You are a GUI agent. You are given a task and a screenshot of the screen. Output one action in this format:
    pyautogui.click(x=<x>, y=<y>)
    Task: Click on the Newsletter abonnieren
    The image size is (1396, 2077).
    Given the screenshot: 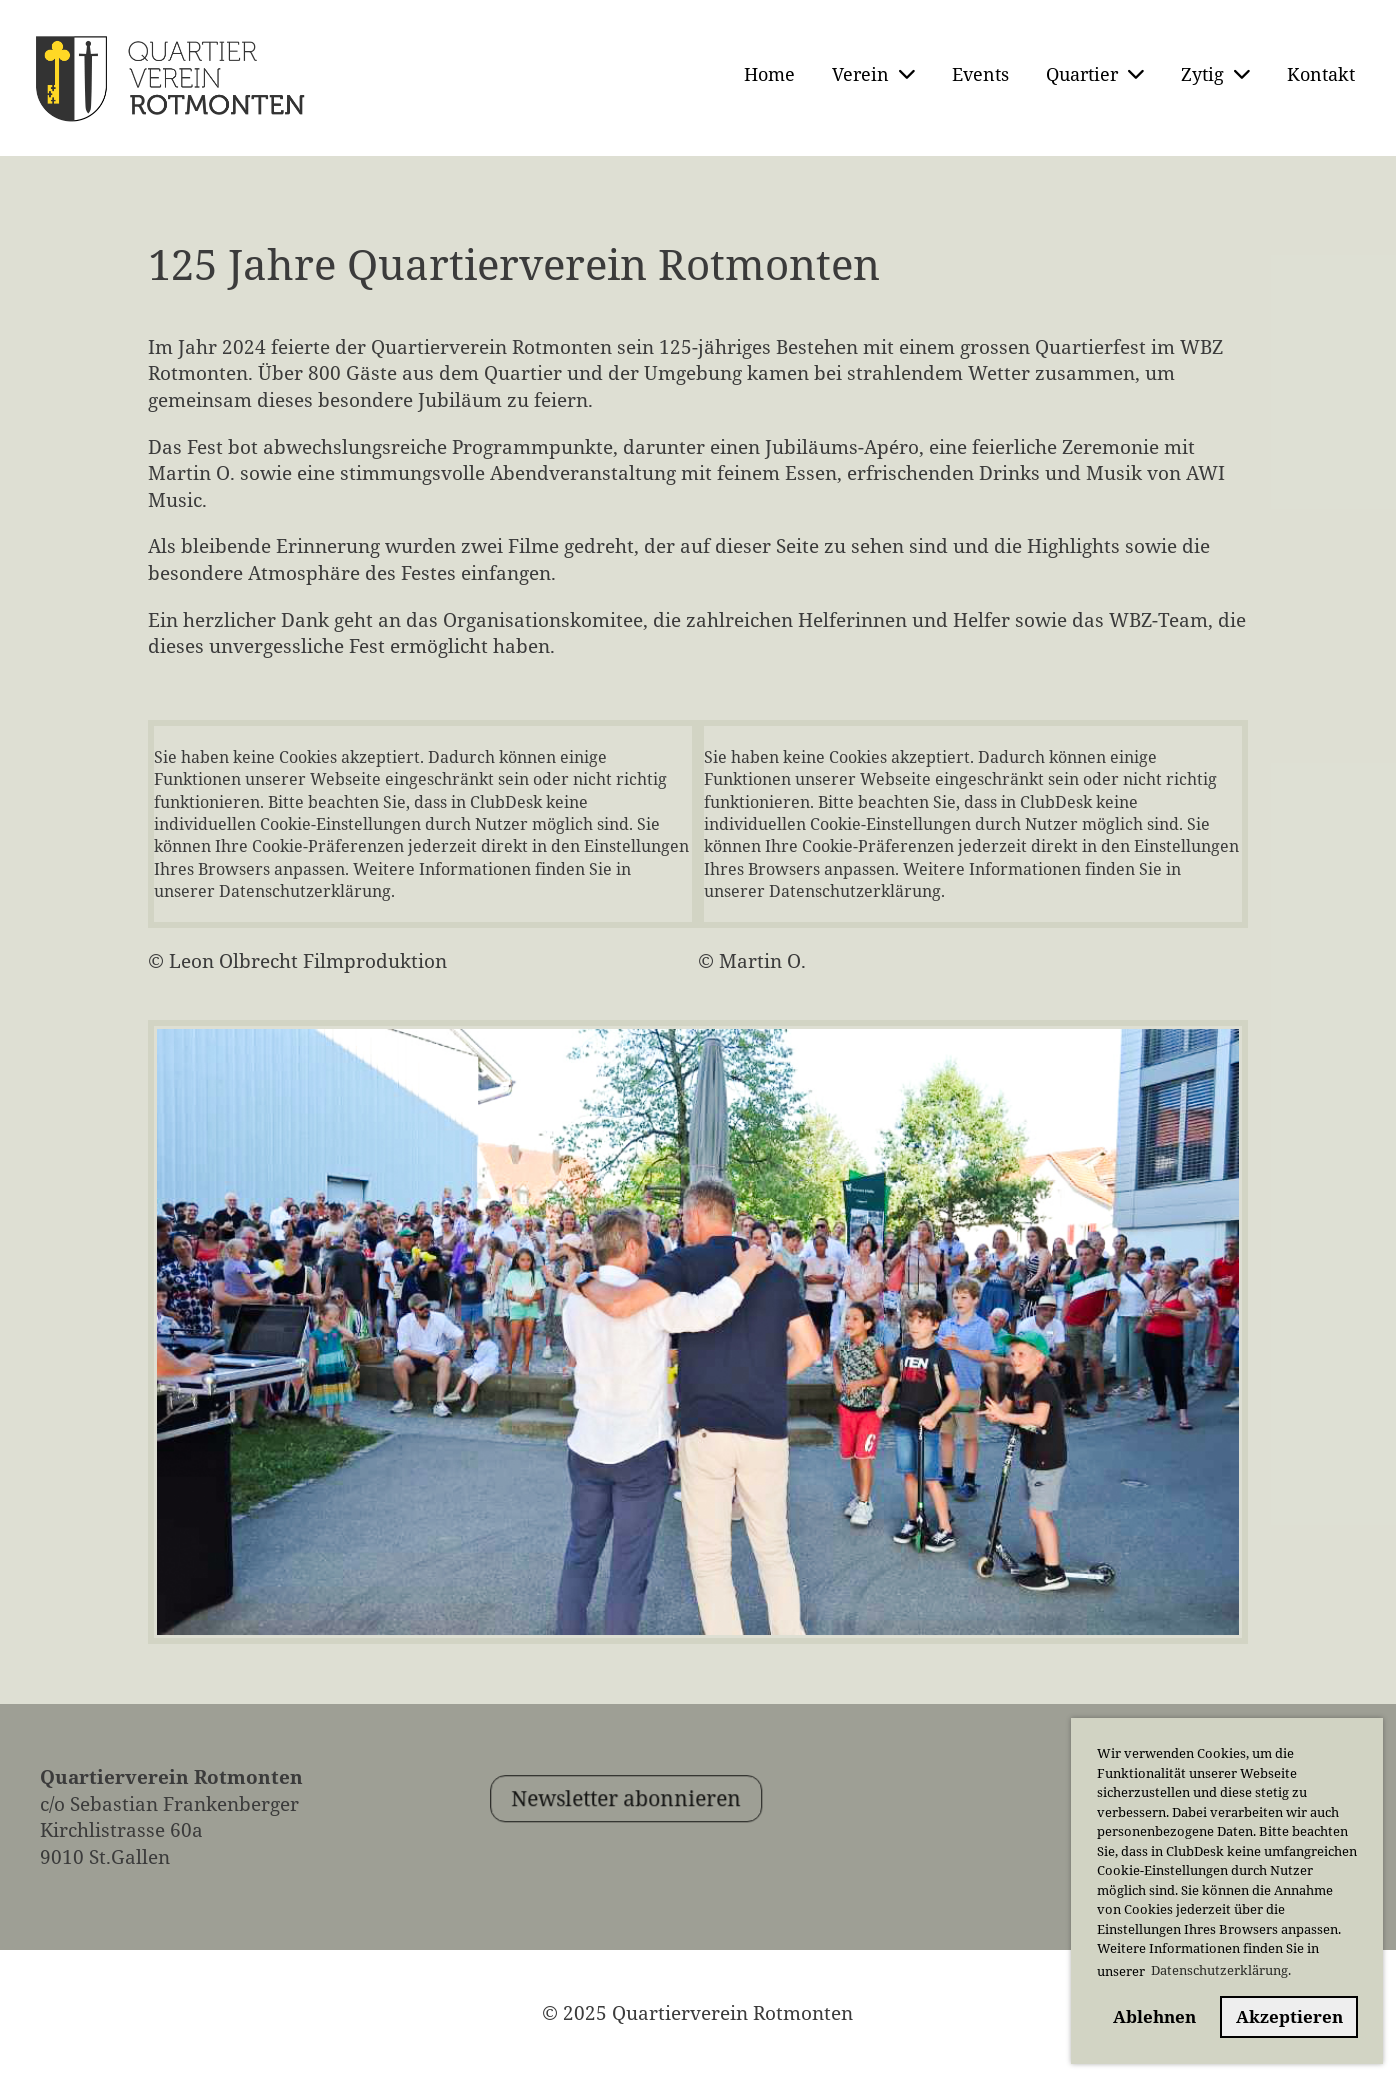 What is the action you would take?
    pyautogui.click(x=670, y=1843)
    